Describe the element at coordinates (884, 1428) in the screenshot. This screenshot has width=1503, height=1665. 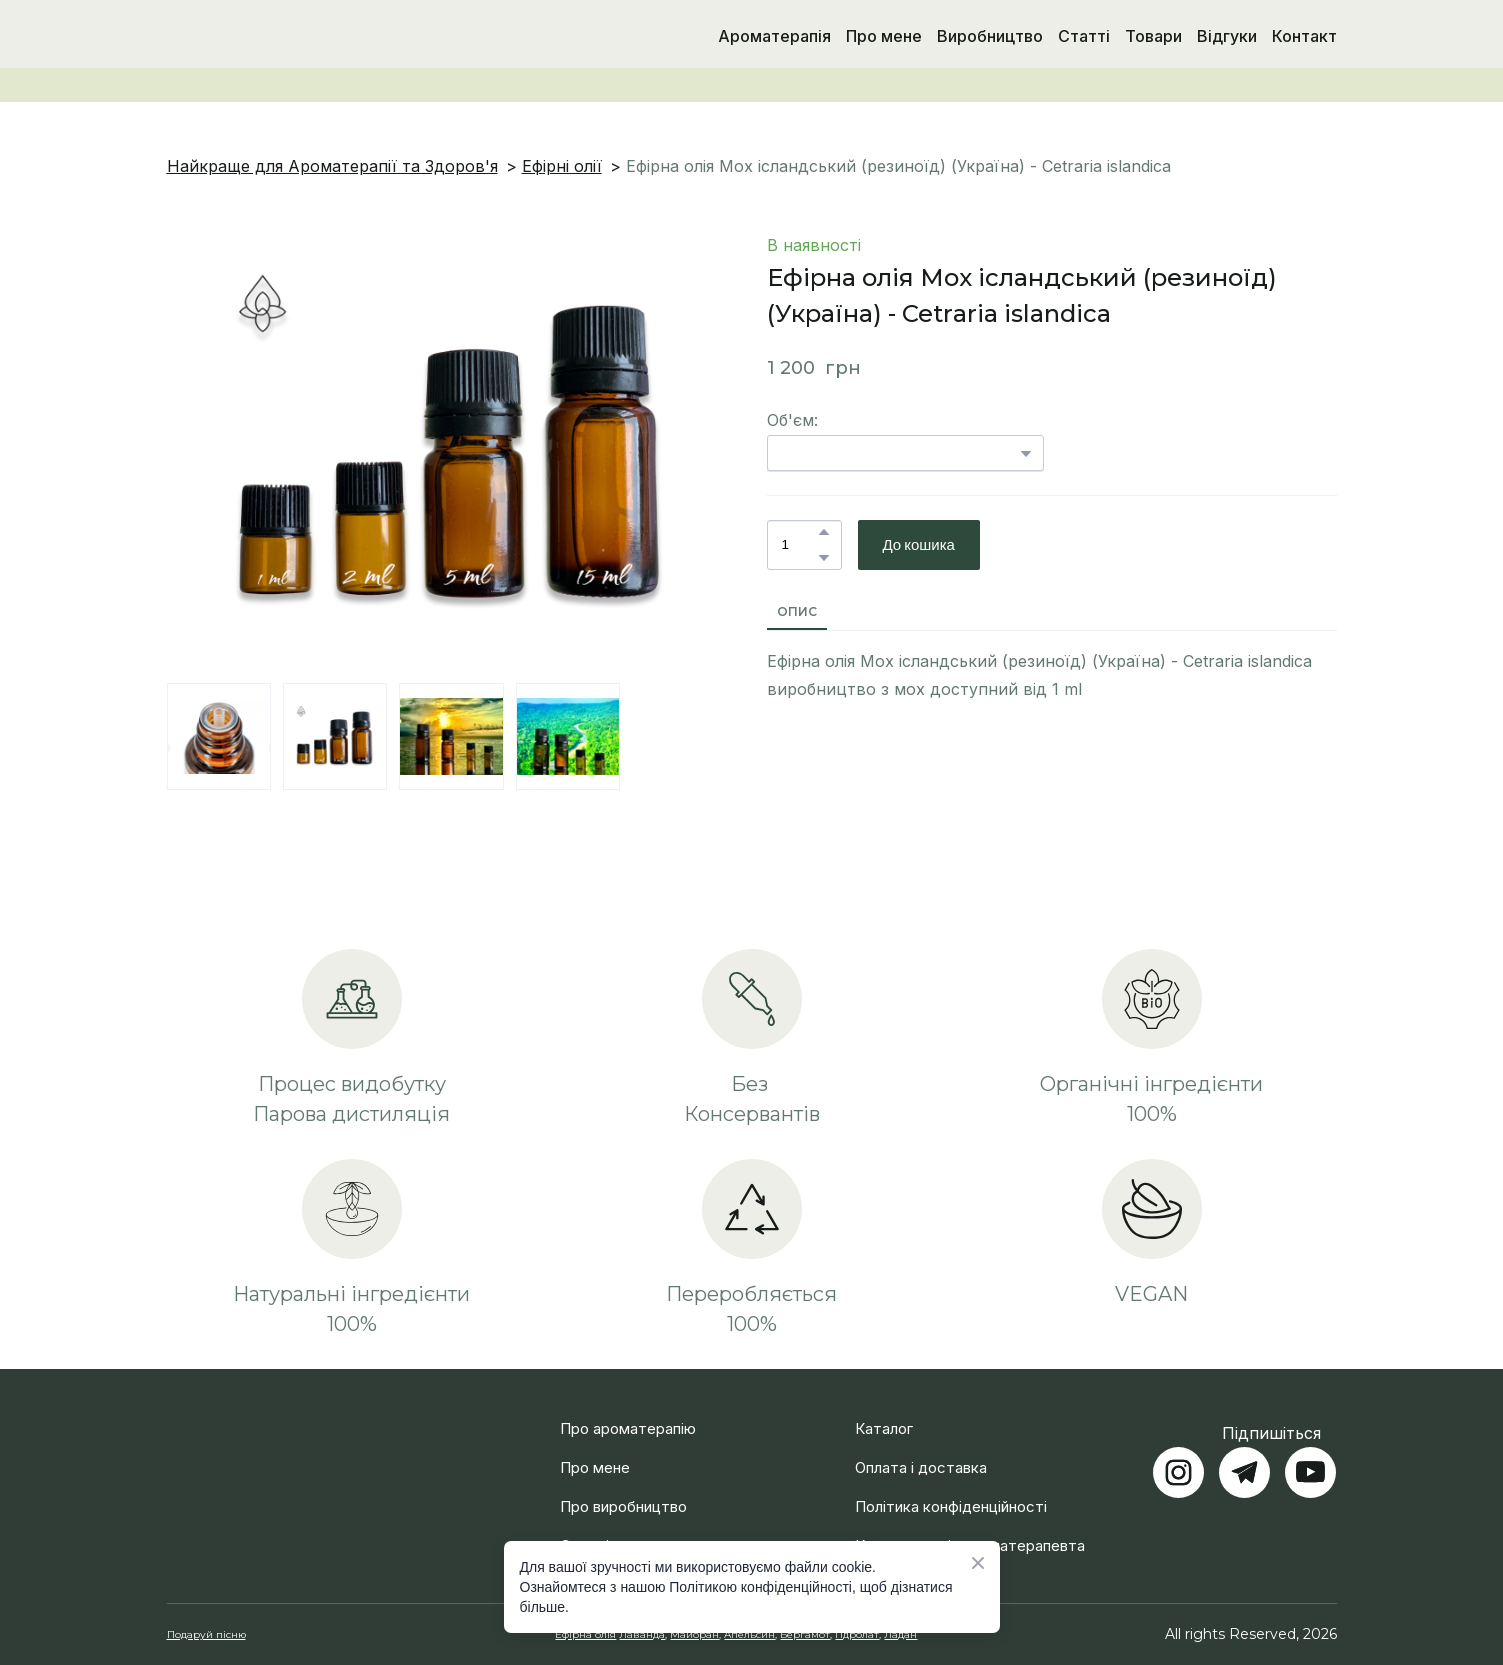
I see `Каталог` at that location.